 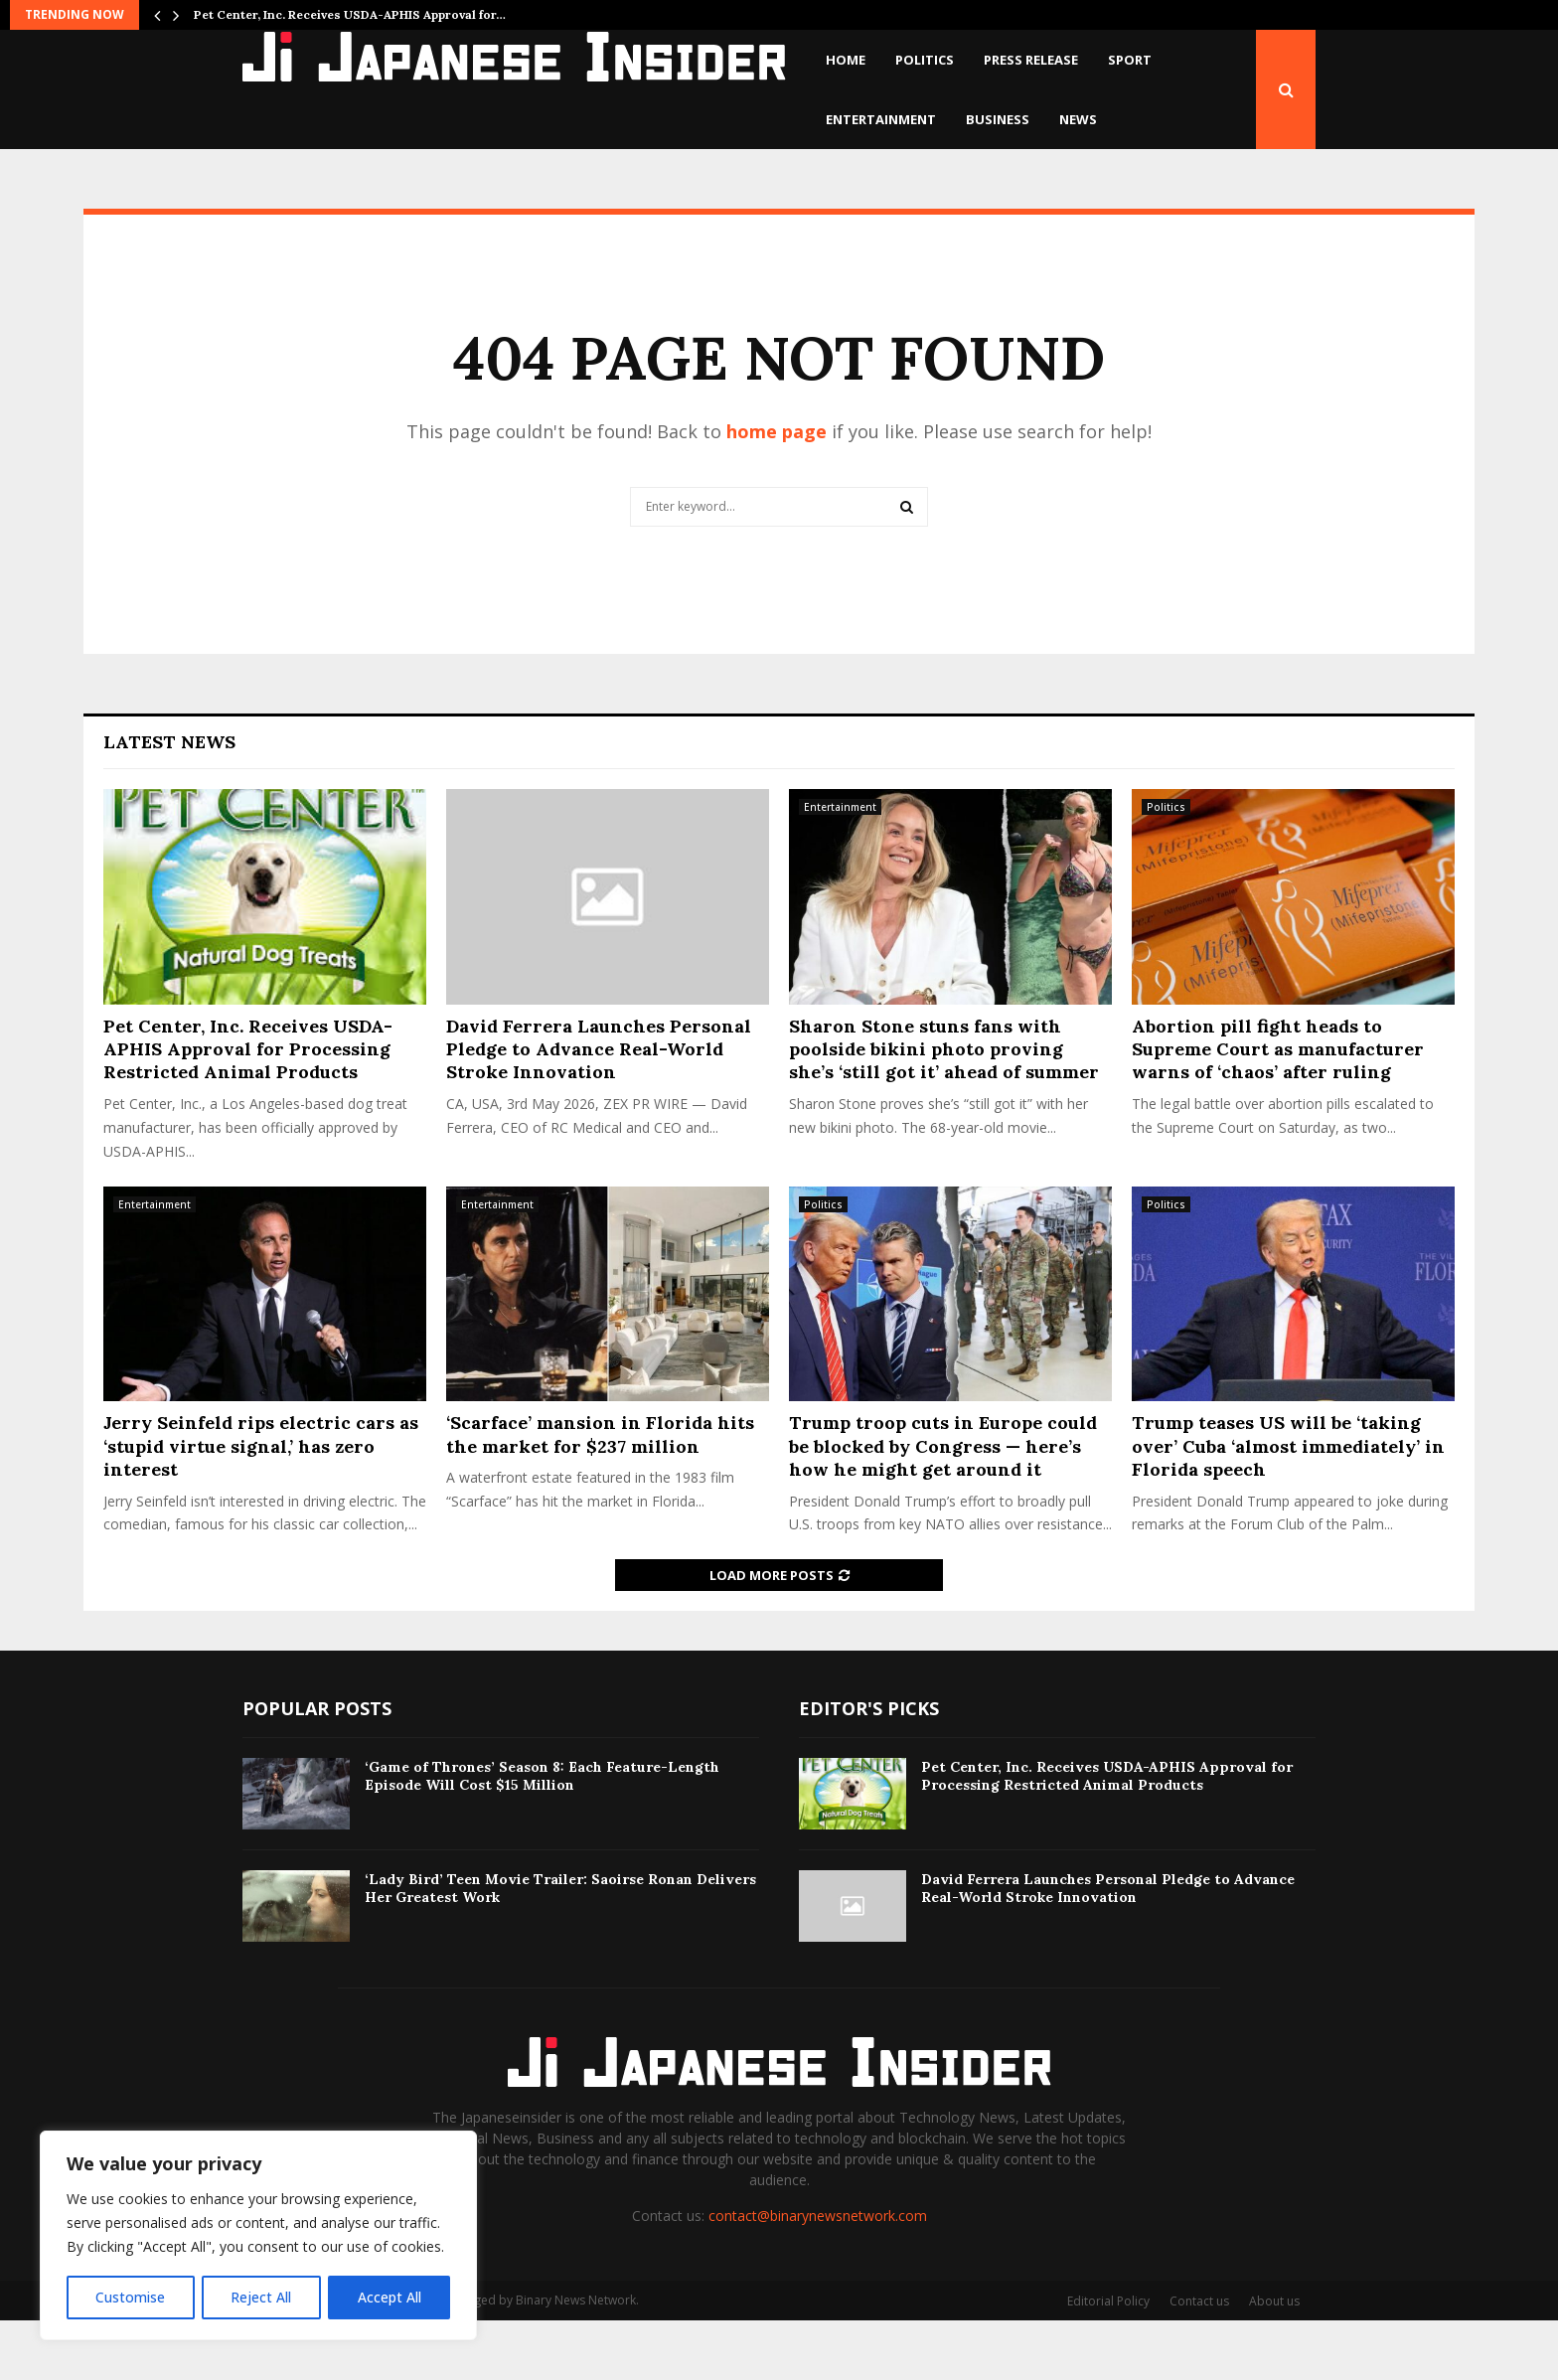 I want to click on [region], so click(x=258, y=2236).